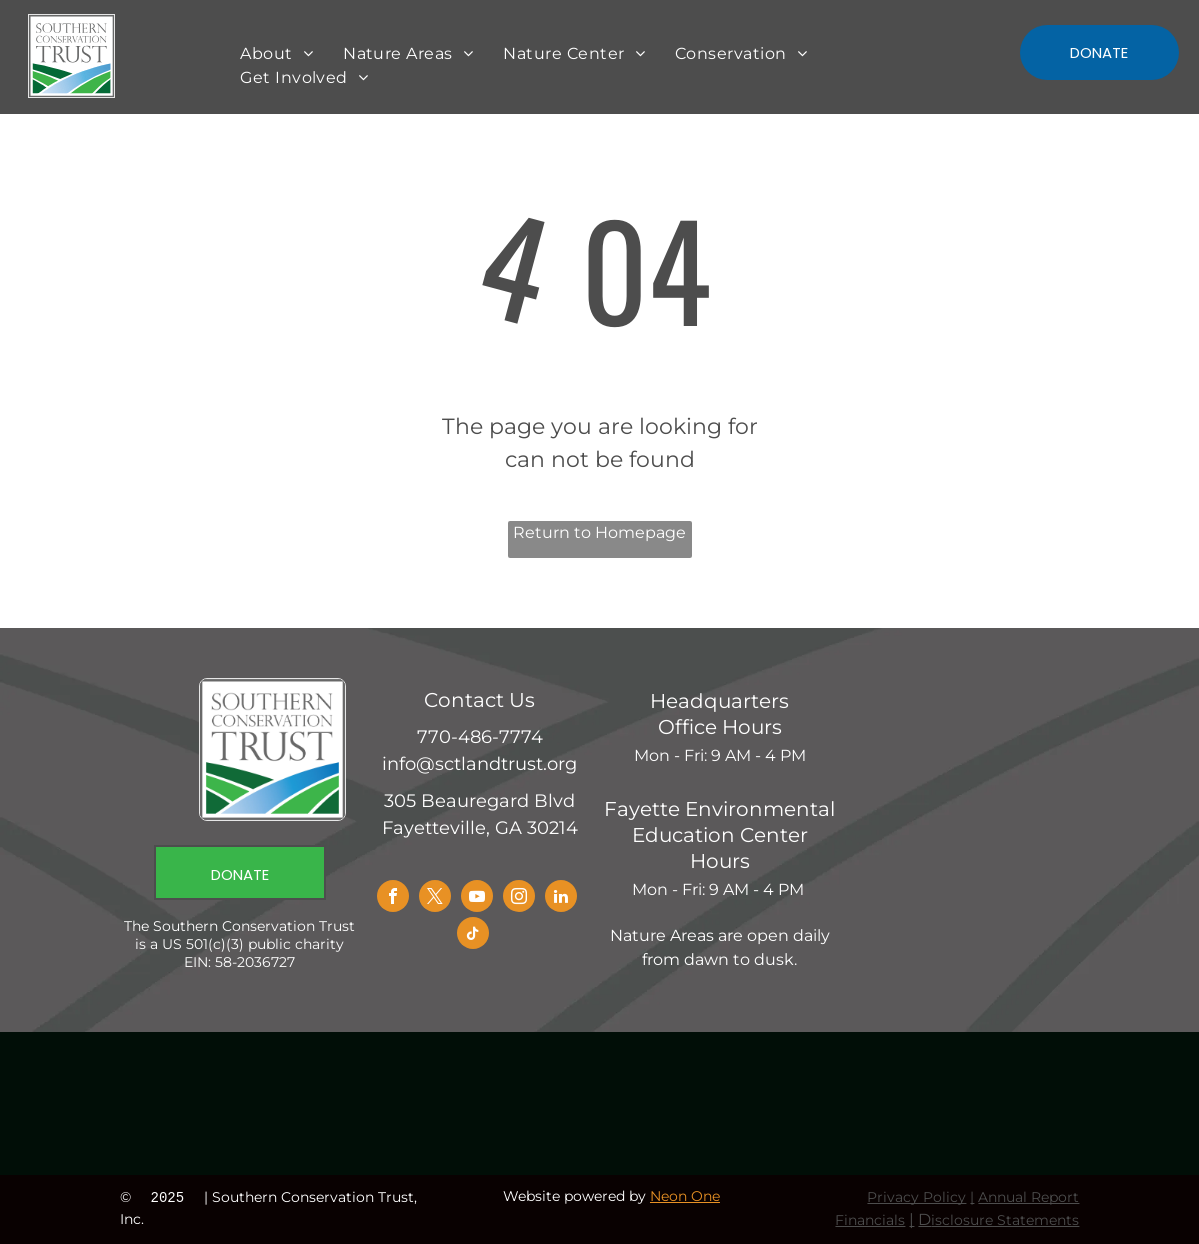  I want to click on [tiktok], so click(473, 935).